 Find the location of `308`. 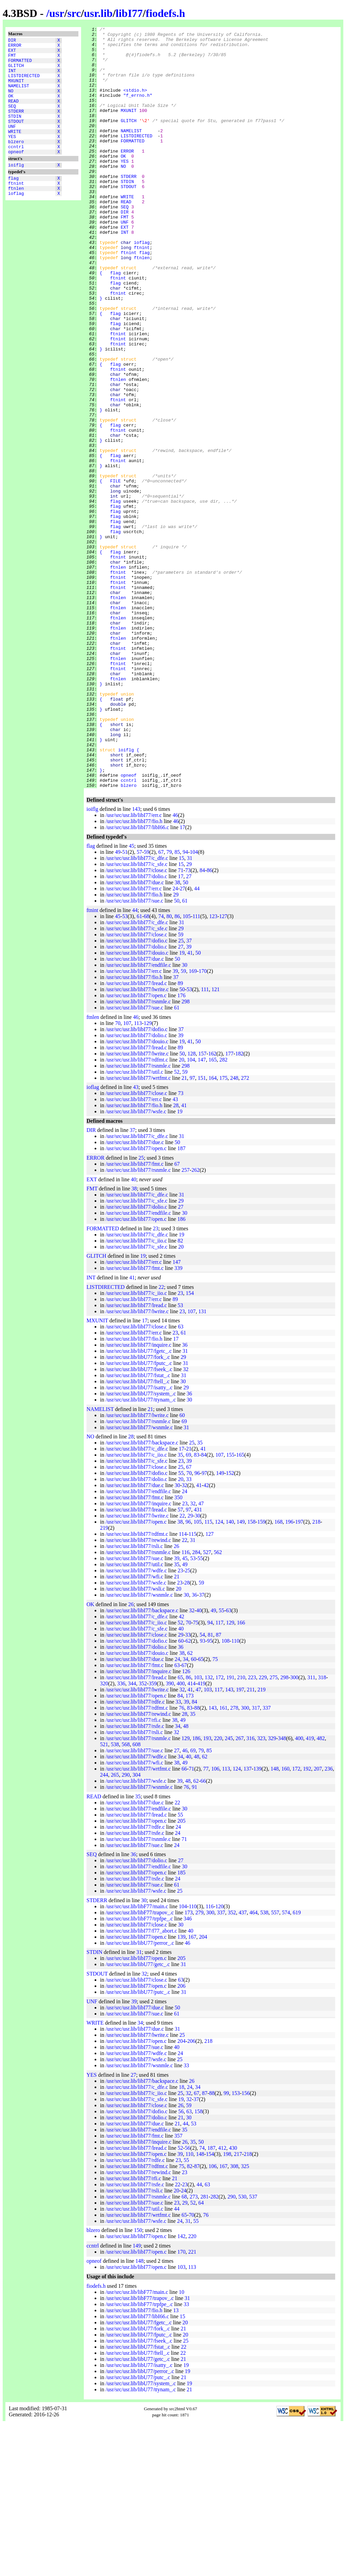

308 is located at coordinates (234, 2318).